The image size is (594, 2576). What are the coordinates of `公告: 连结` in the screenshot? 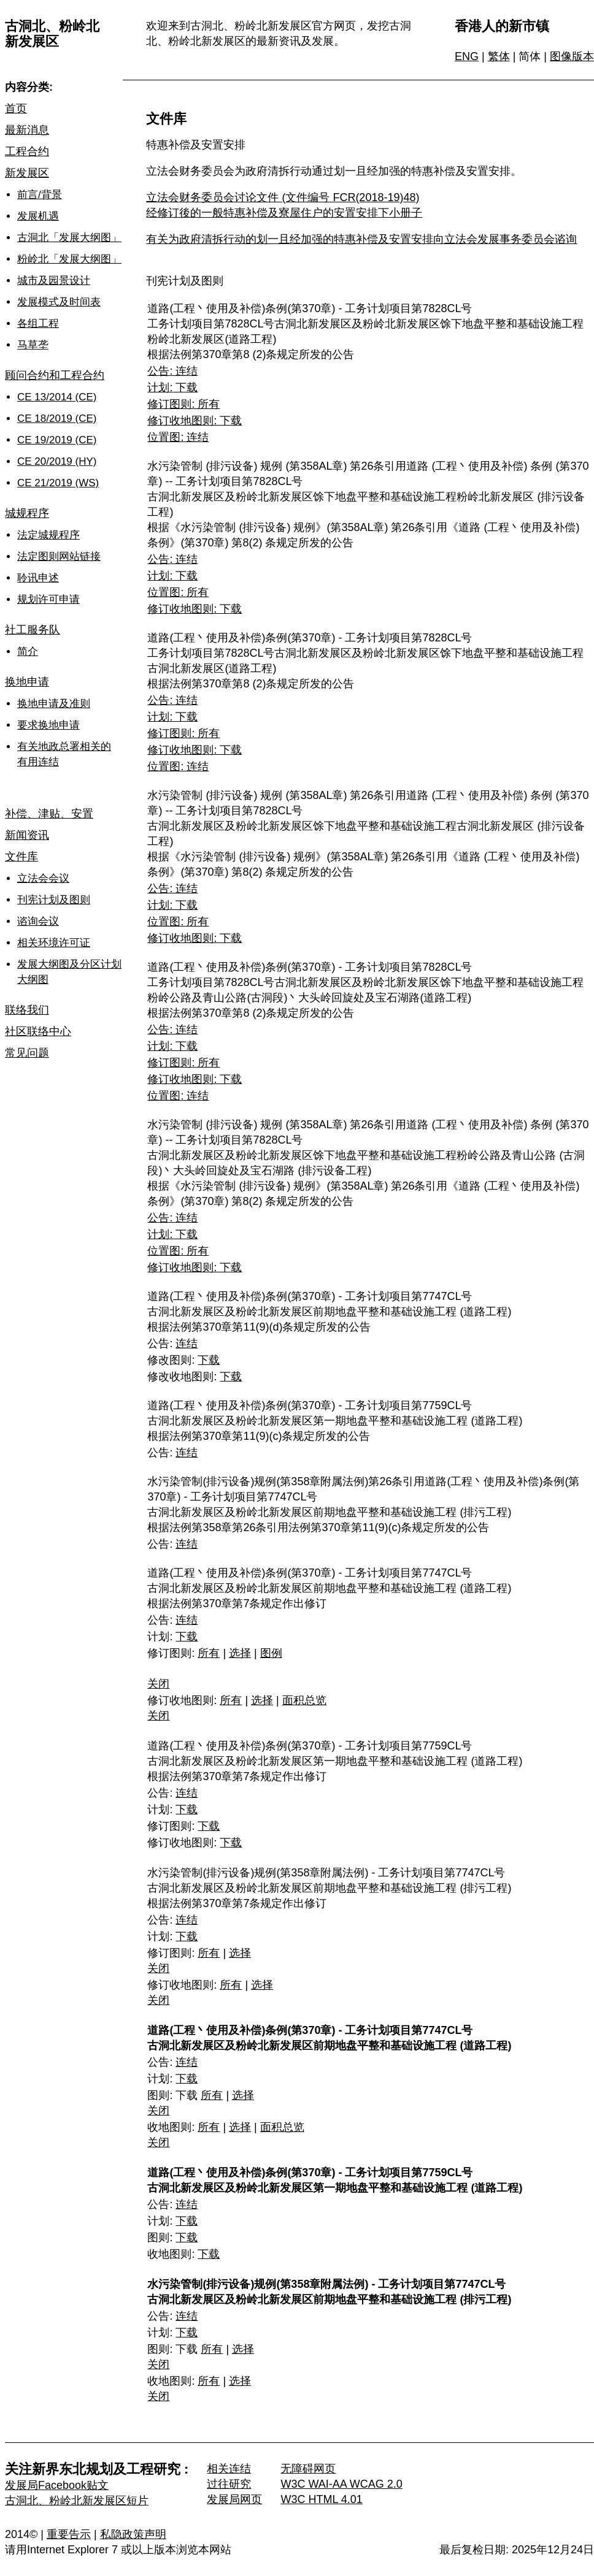 It's located at (172, 371).